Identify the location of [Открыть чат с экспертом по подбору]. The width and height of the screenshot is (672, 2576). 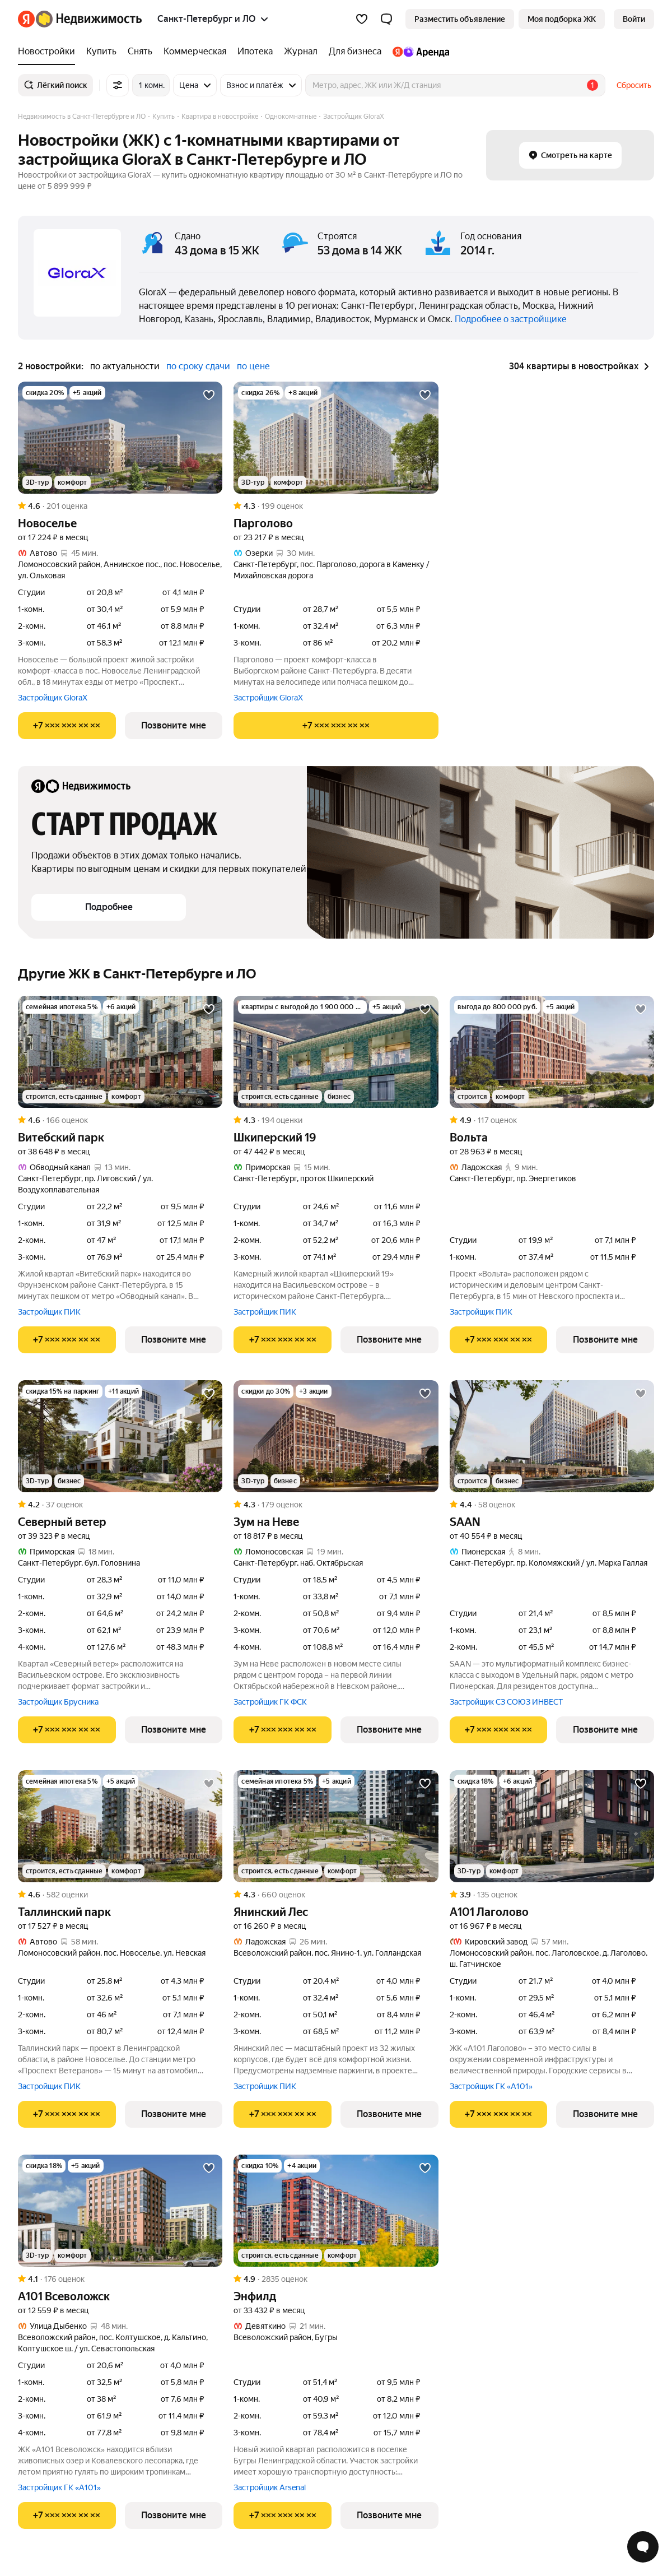
(643, 2547).